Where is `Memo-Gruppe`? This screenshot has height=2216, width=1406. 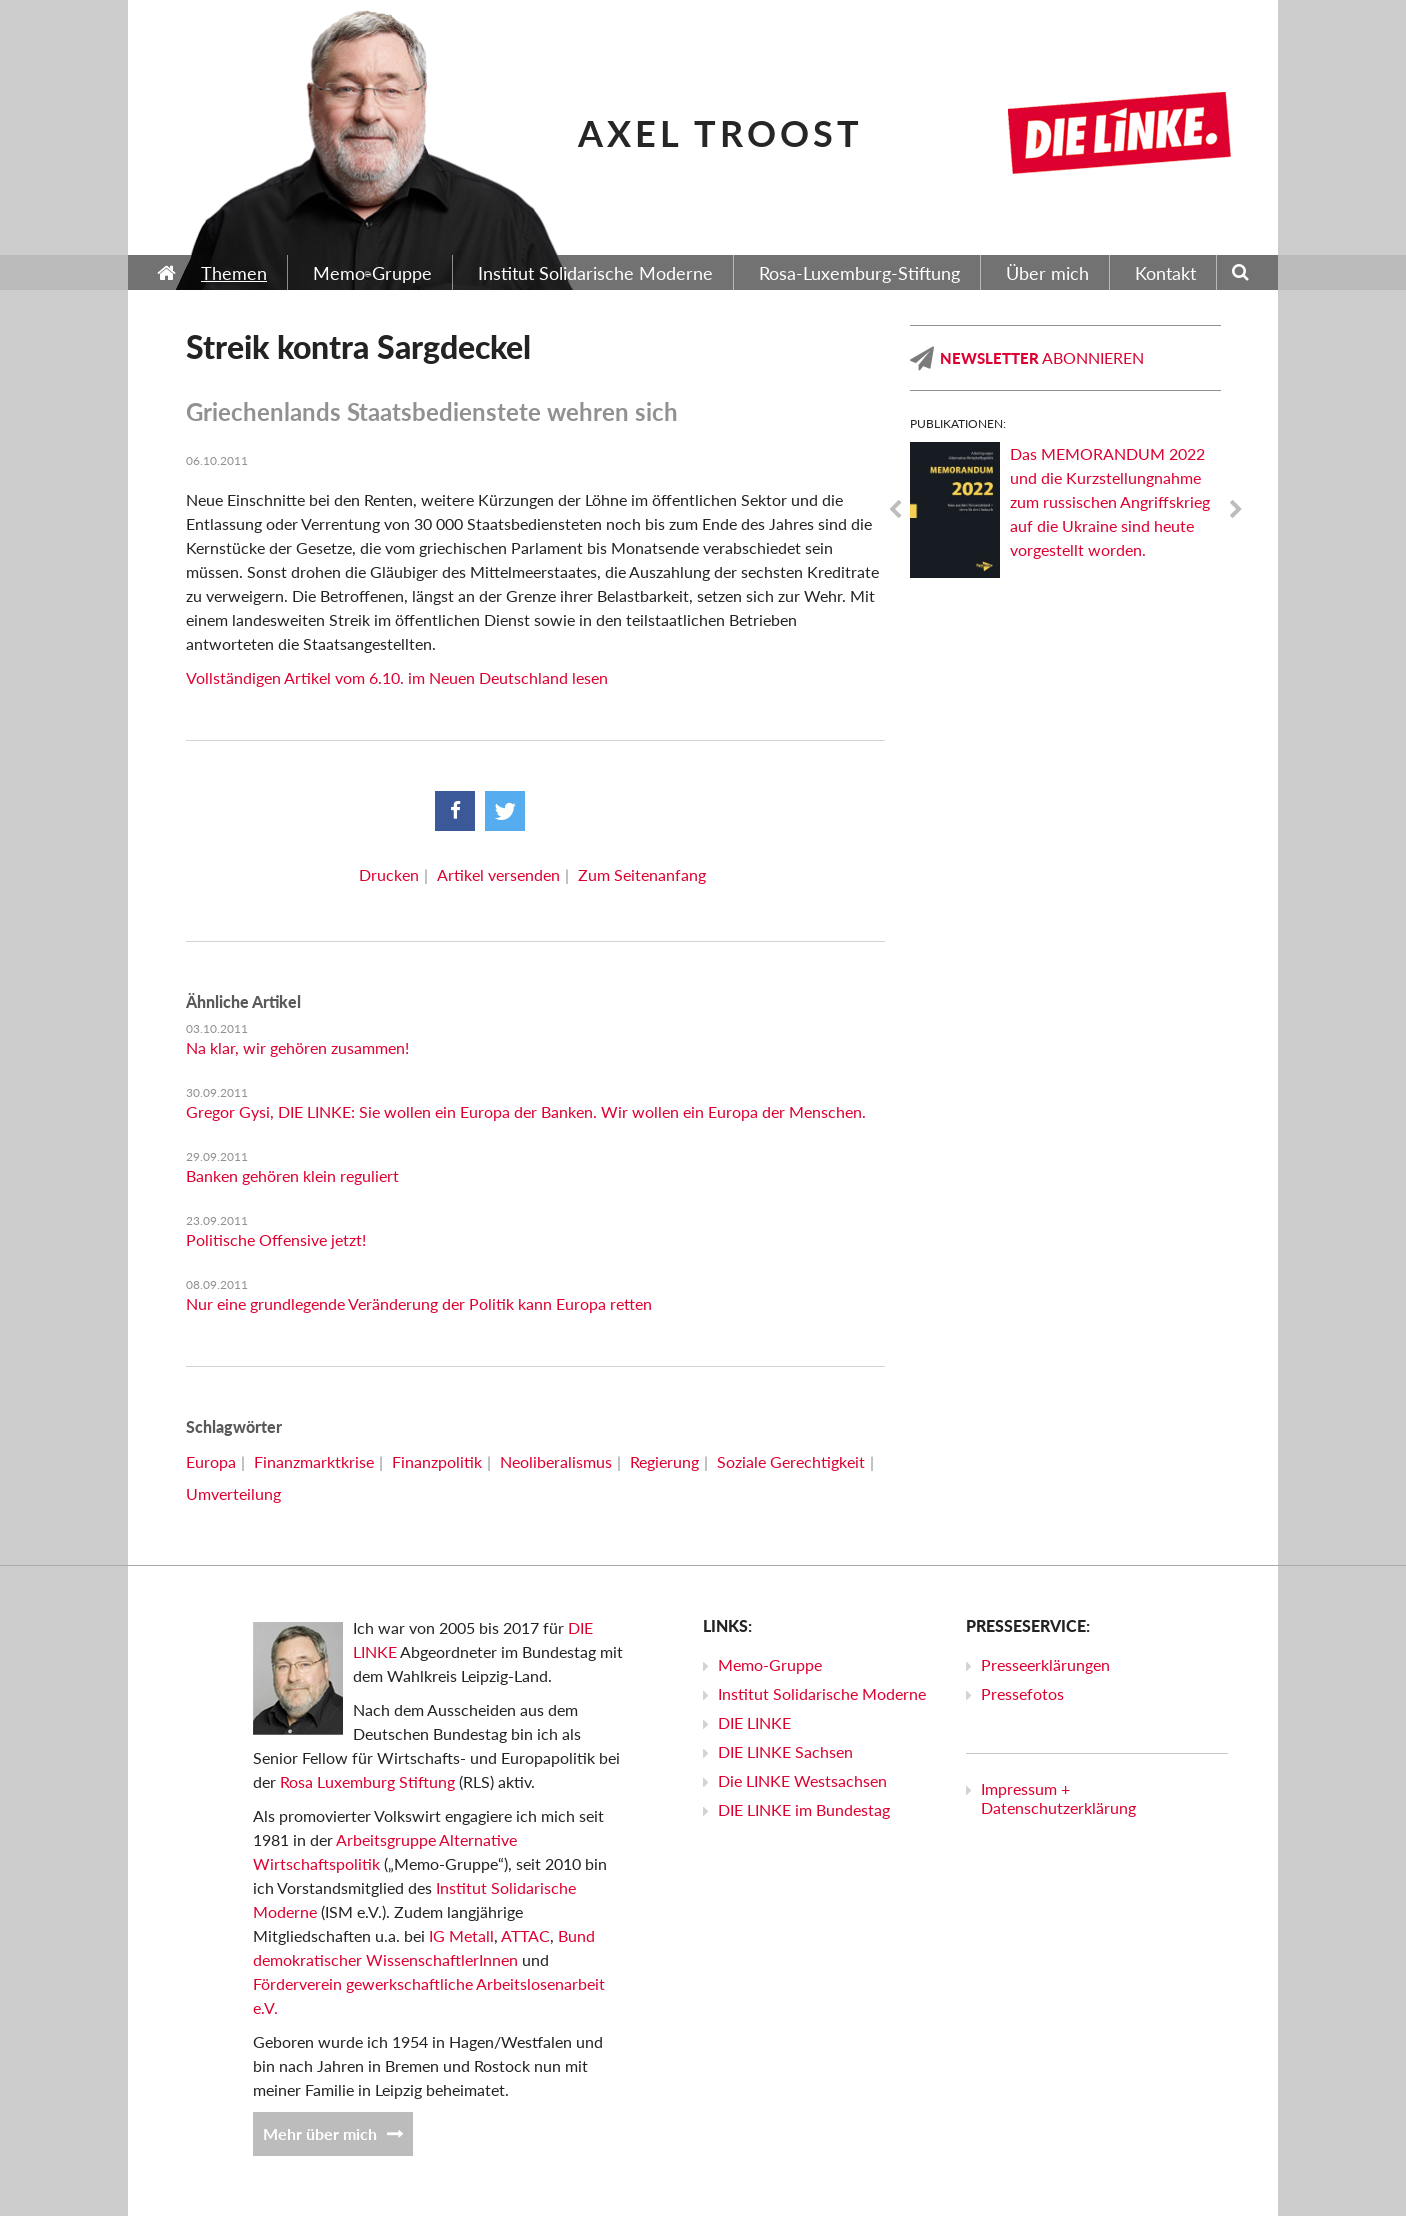
Memo-Gruppe is located at coordinates (770, 1664).